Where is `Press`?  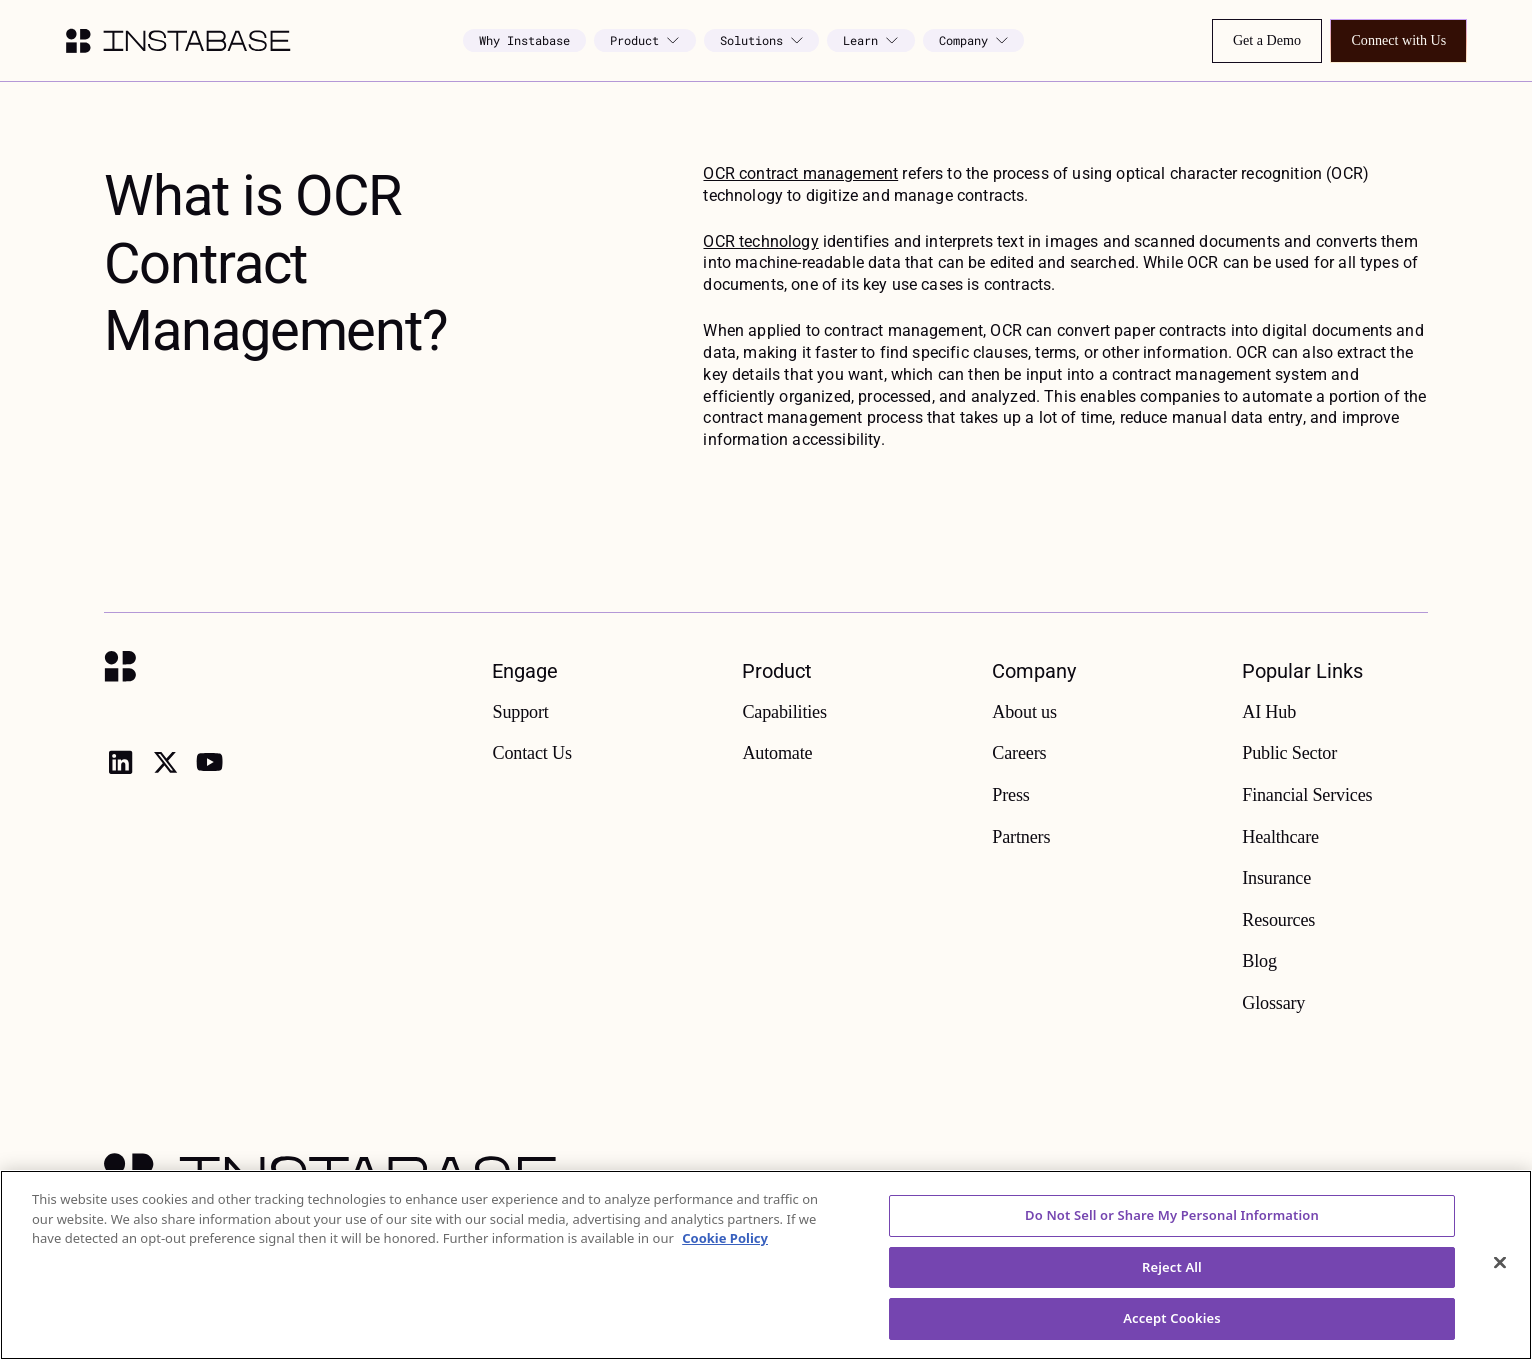
Press is located at coordinates (1010, 795).